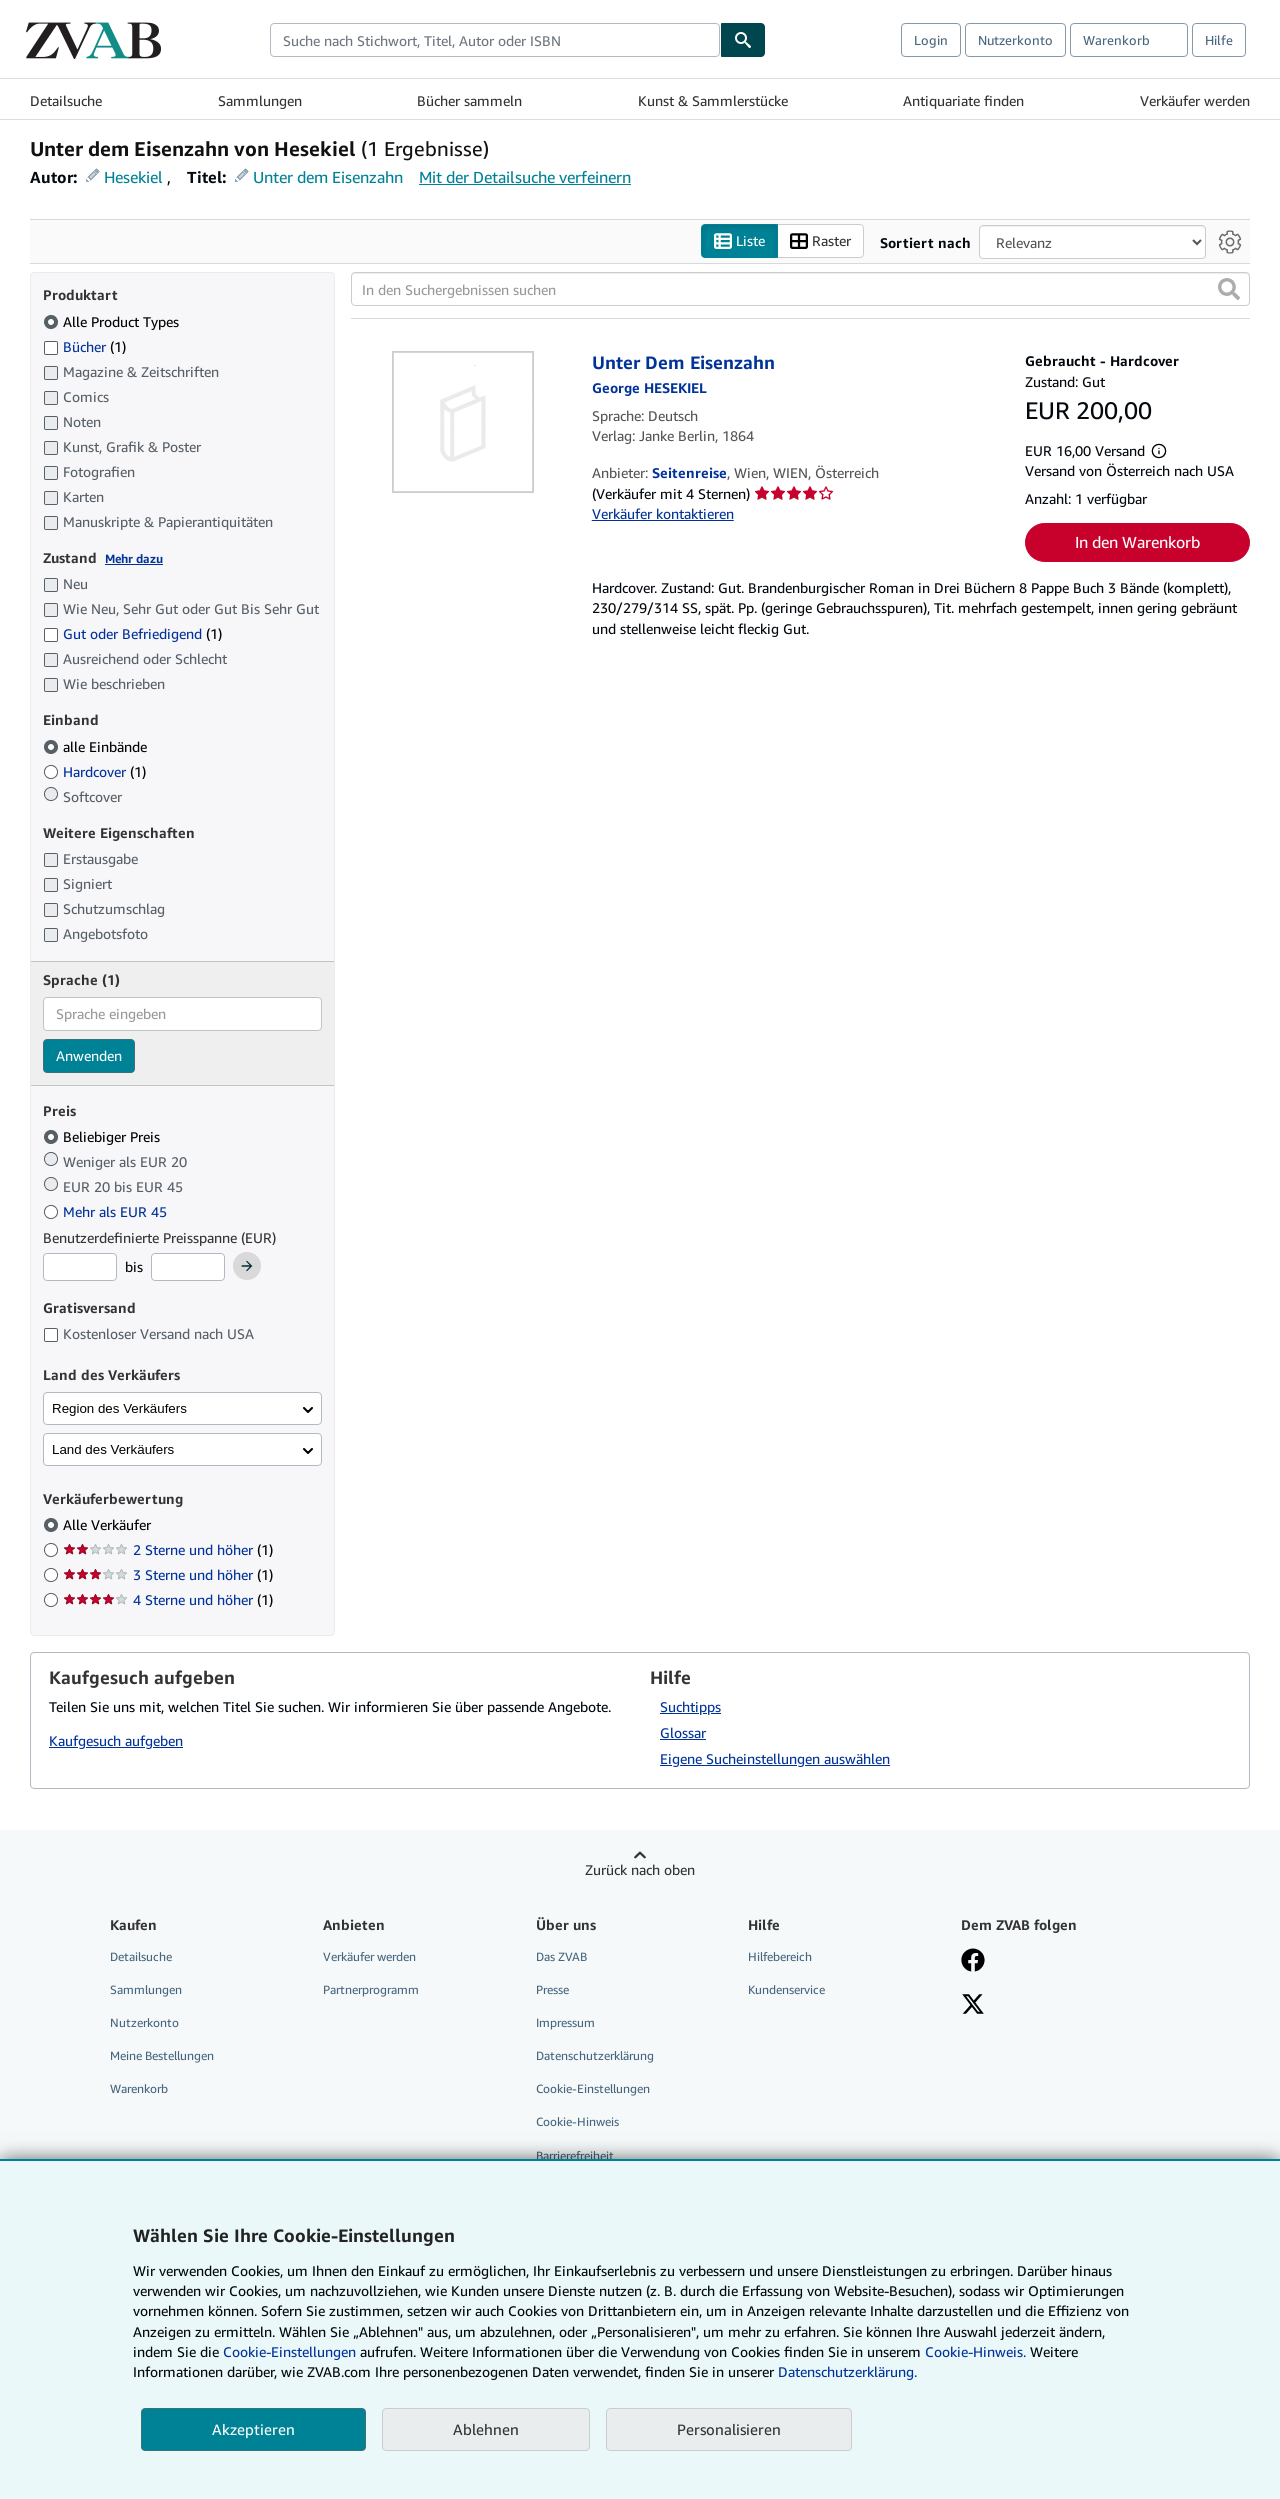 Image resolution: width=1280 pixels, height=2499 pixels. I want to click on Detailsuche, so click(66, 100).